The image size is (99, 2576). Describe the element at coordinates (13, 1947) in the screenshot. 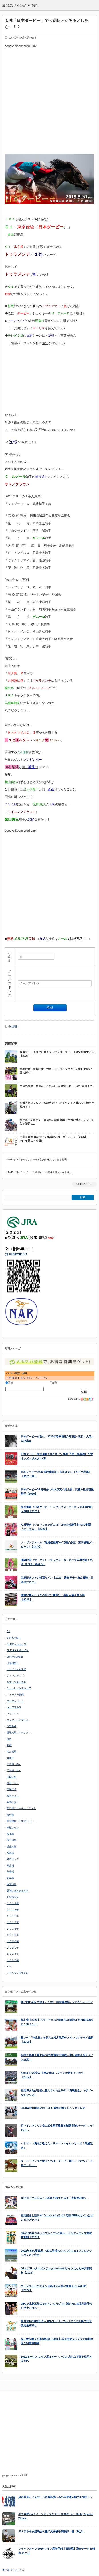

I see `２０２２年` at that location.